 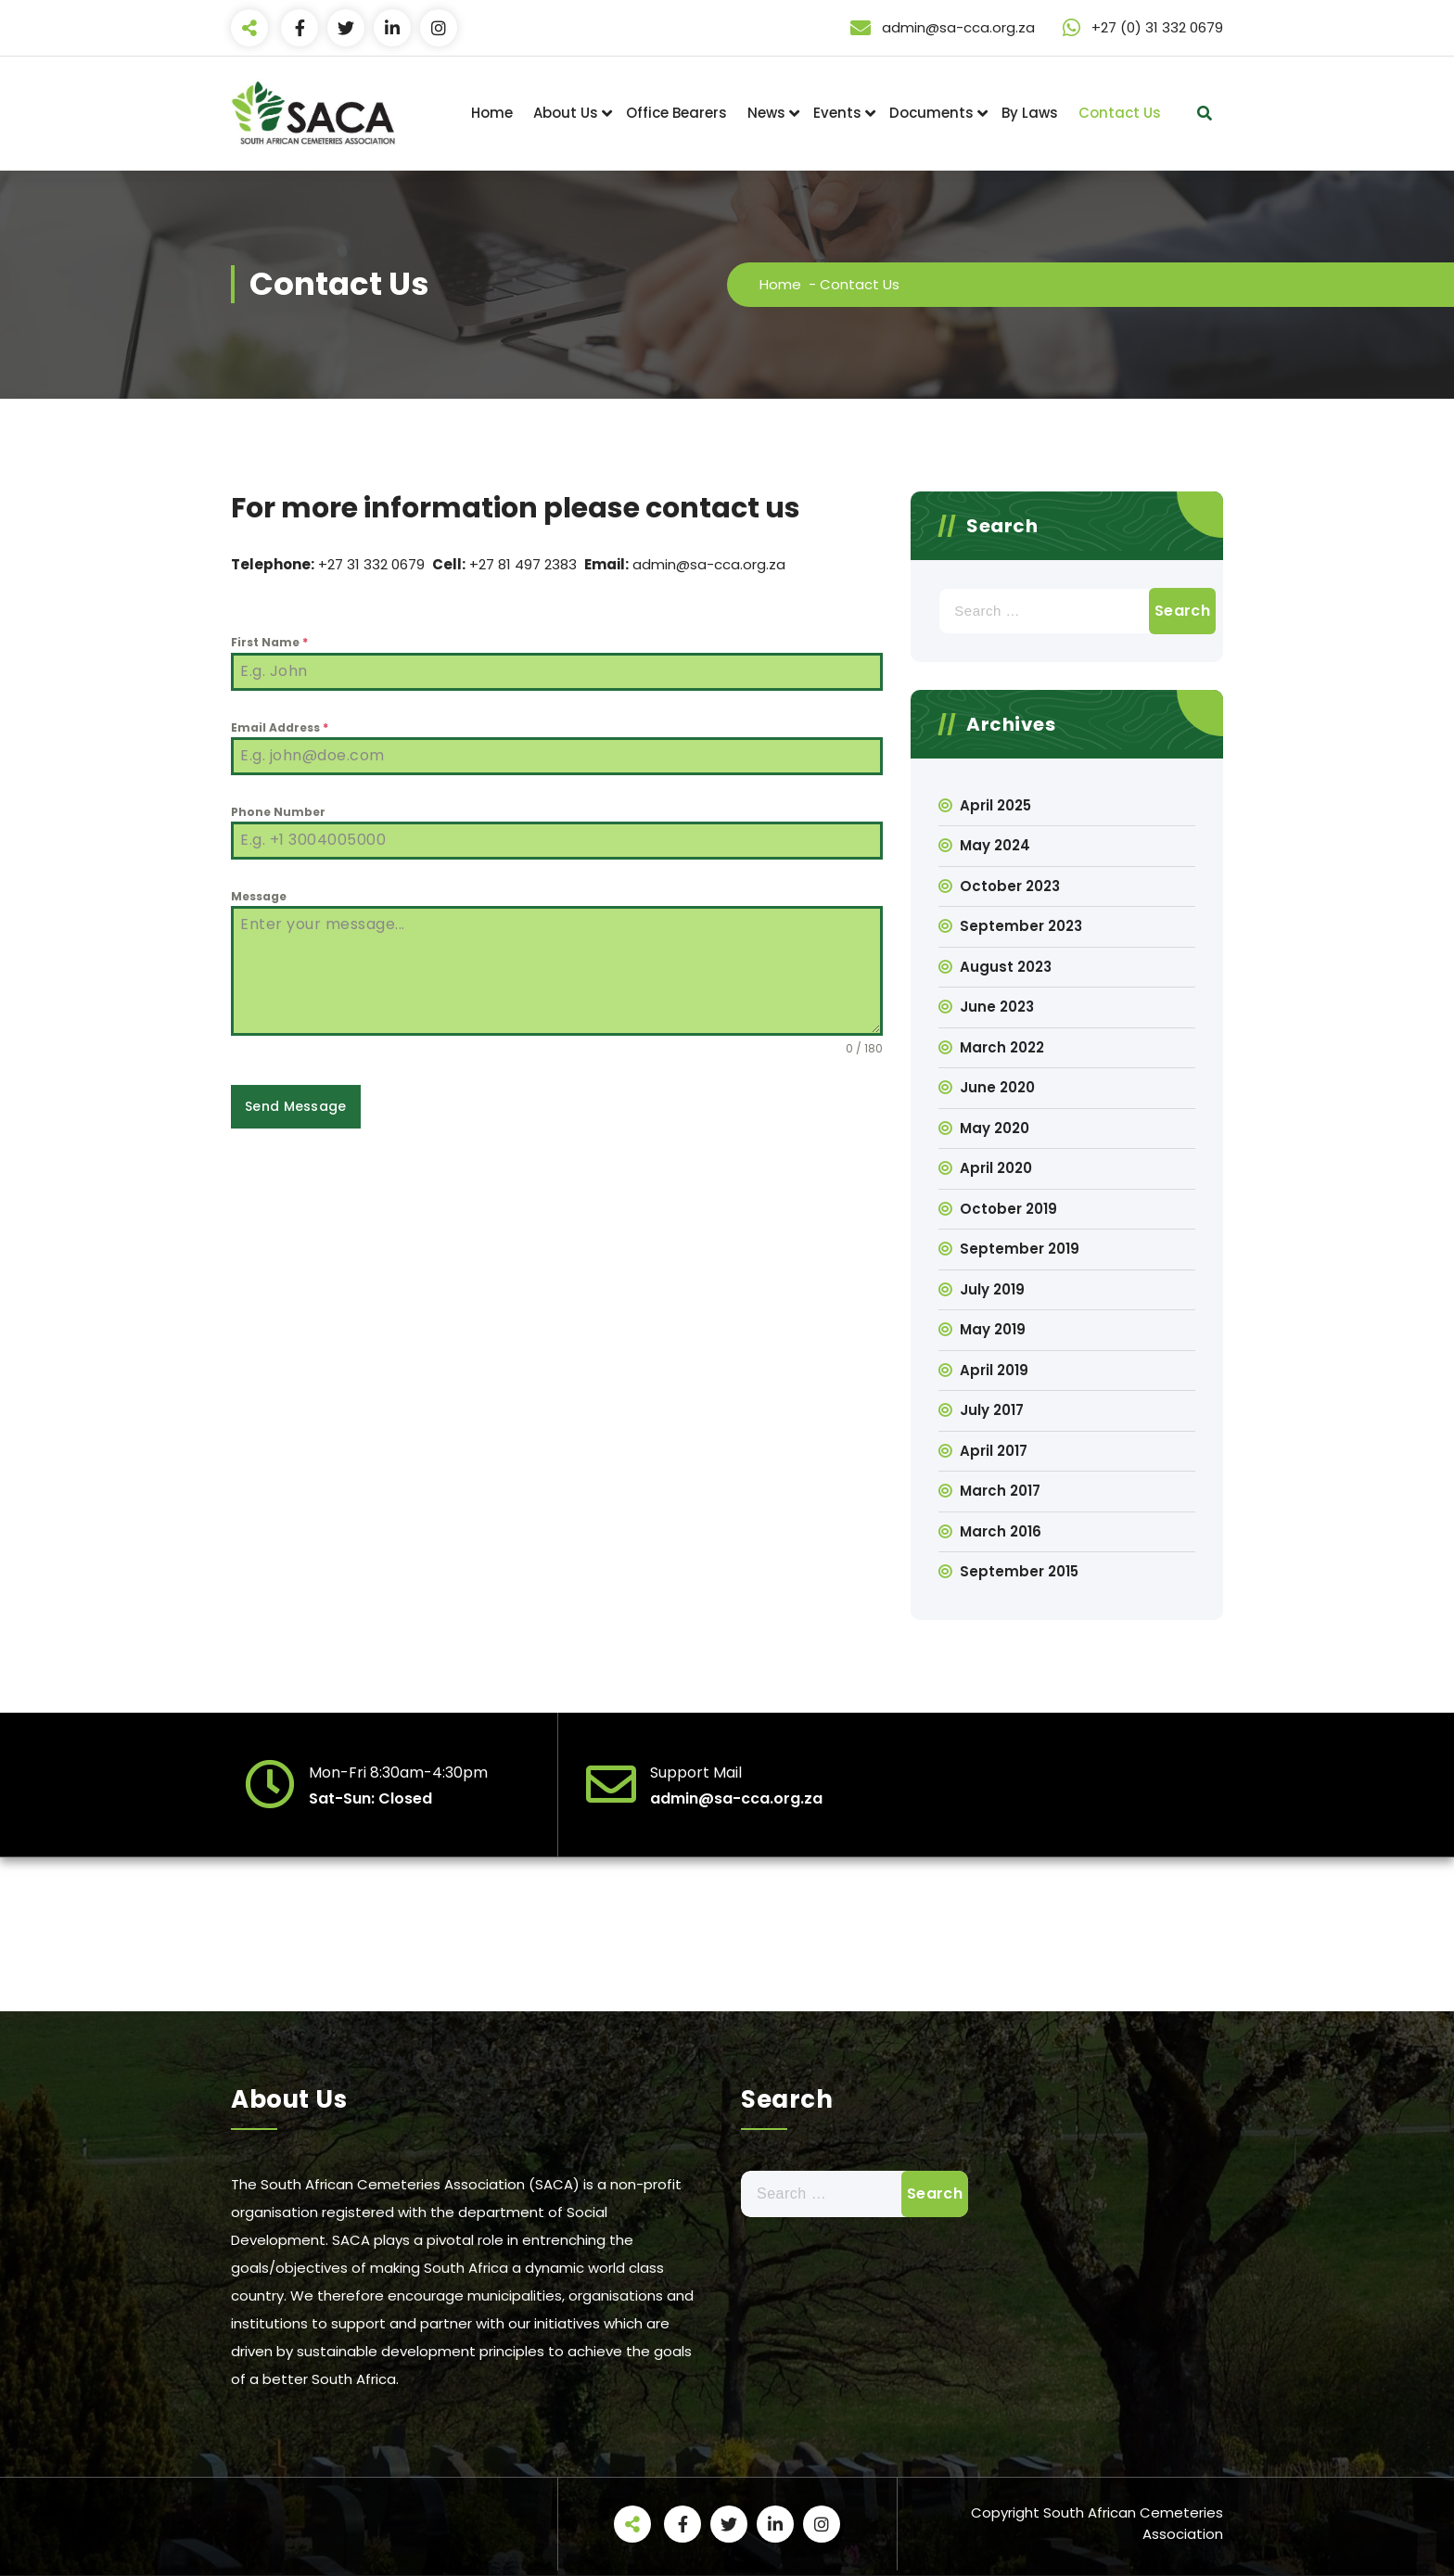 What do you see at coordinates (565, 112) in the screenshot?
I see `About Us` at bounding box center [565, 112].